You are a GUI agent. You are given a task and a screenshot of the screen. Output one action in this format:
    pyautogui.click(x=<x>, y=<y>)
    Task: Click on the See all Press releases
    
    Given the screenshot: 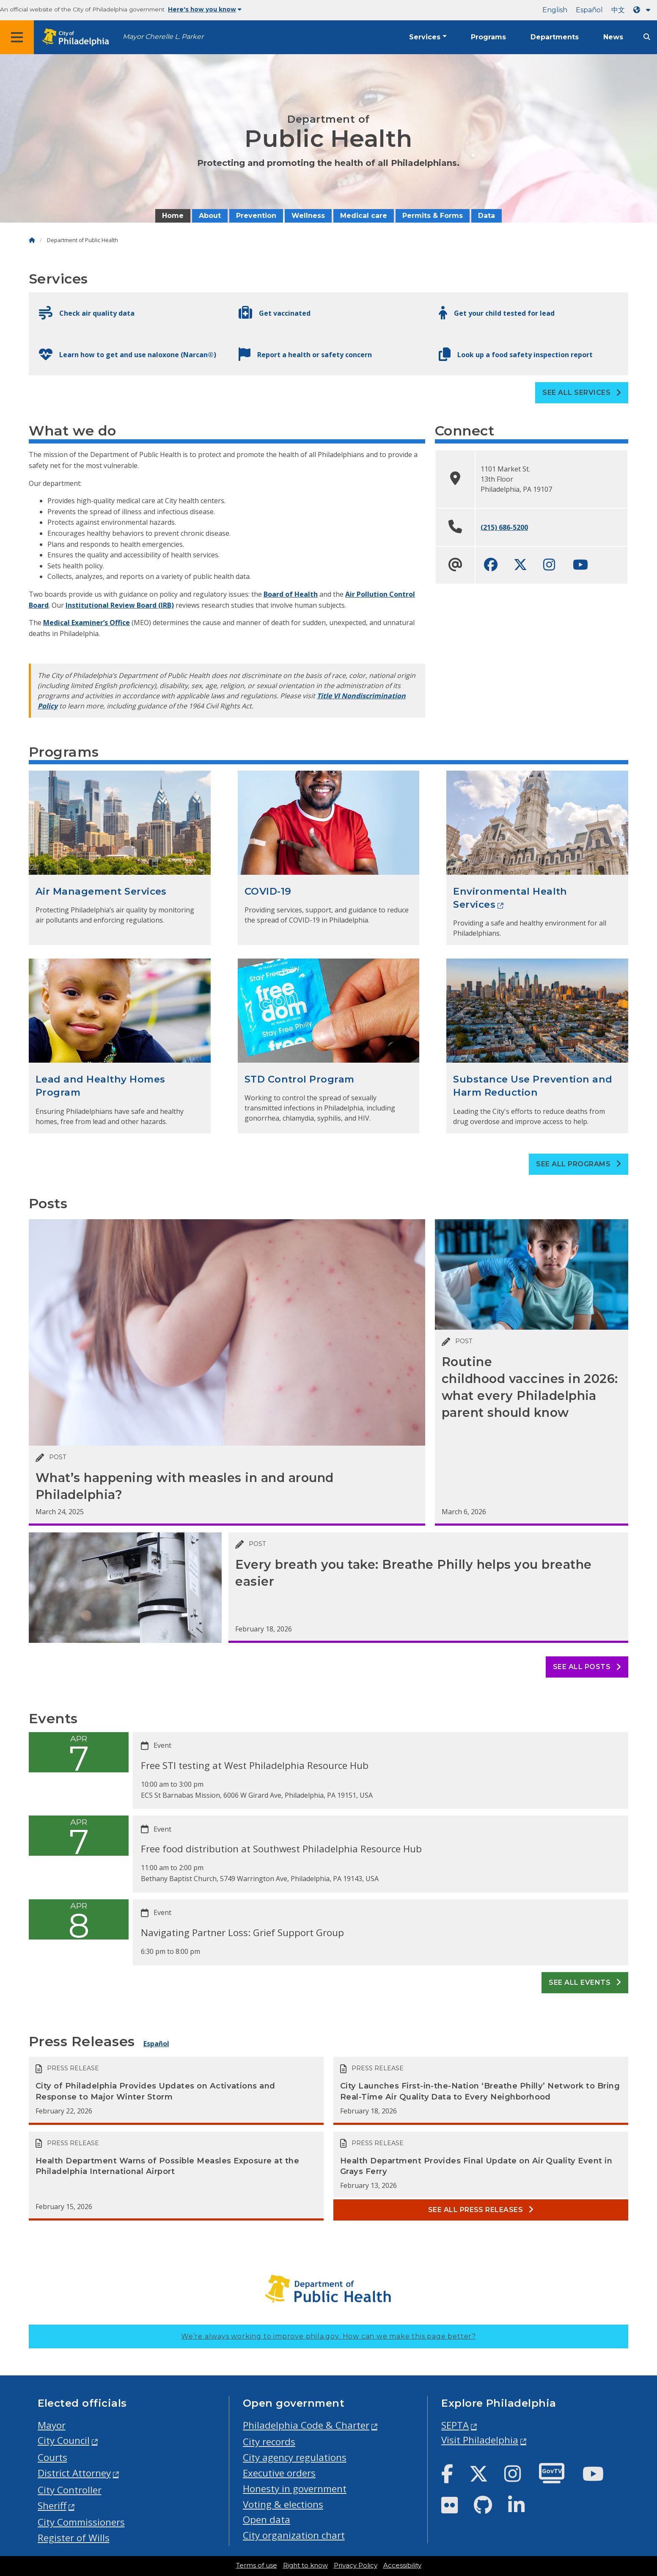 What is the action you would take?
    pyautogui.click(x=481, y=2210)
    